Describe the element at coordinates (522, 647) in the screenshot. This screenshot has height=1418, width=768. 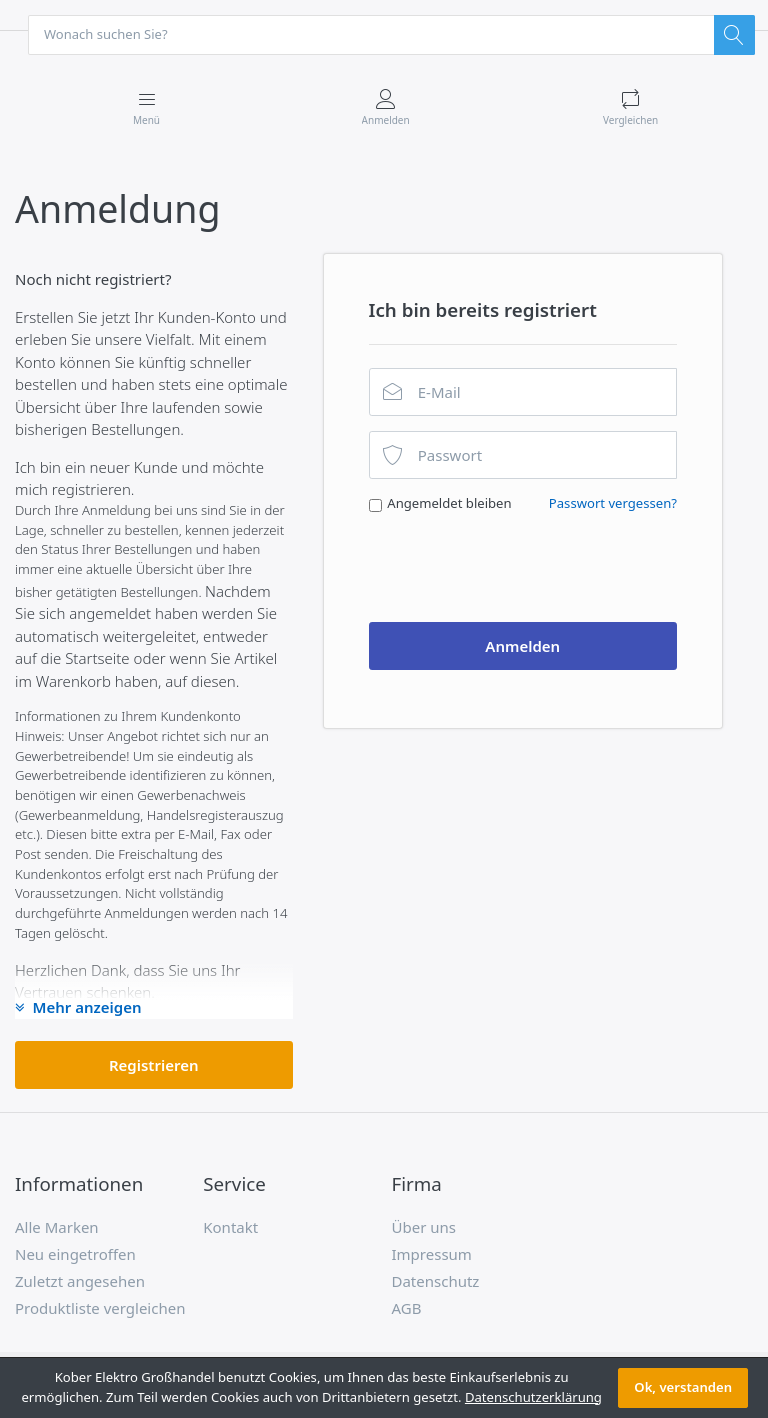
I see `Anmelden` at that location.